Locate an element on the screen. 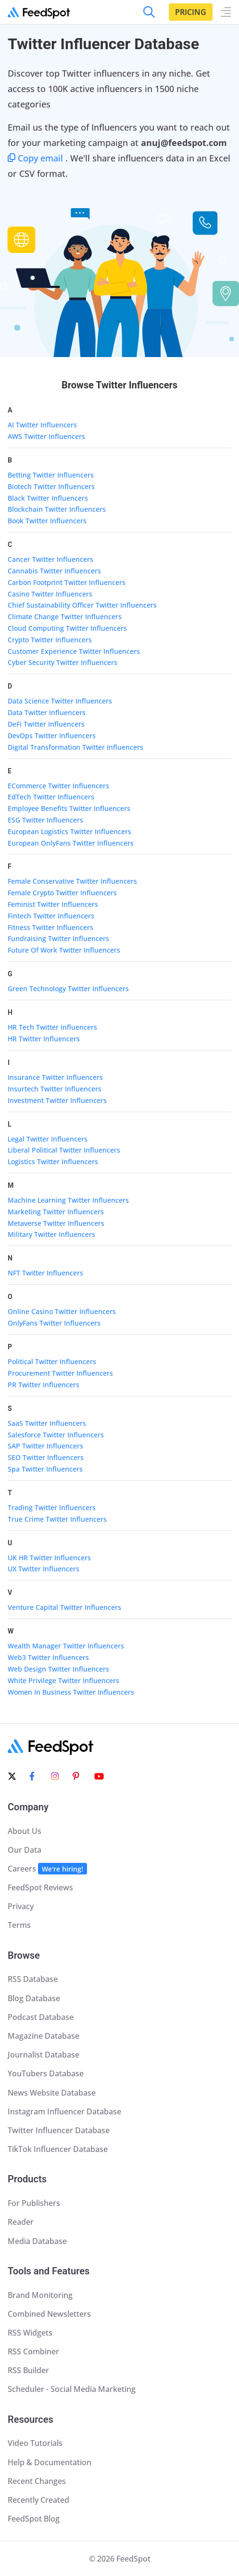  For Publishers is located at coordinates (34, 2203).